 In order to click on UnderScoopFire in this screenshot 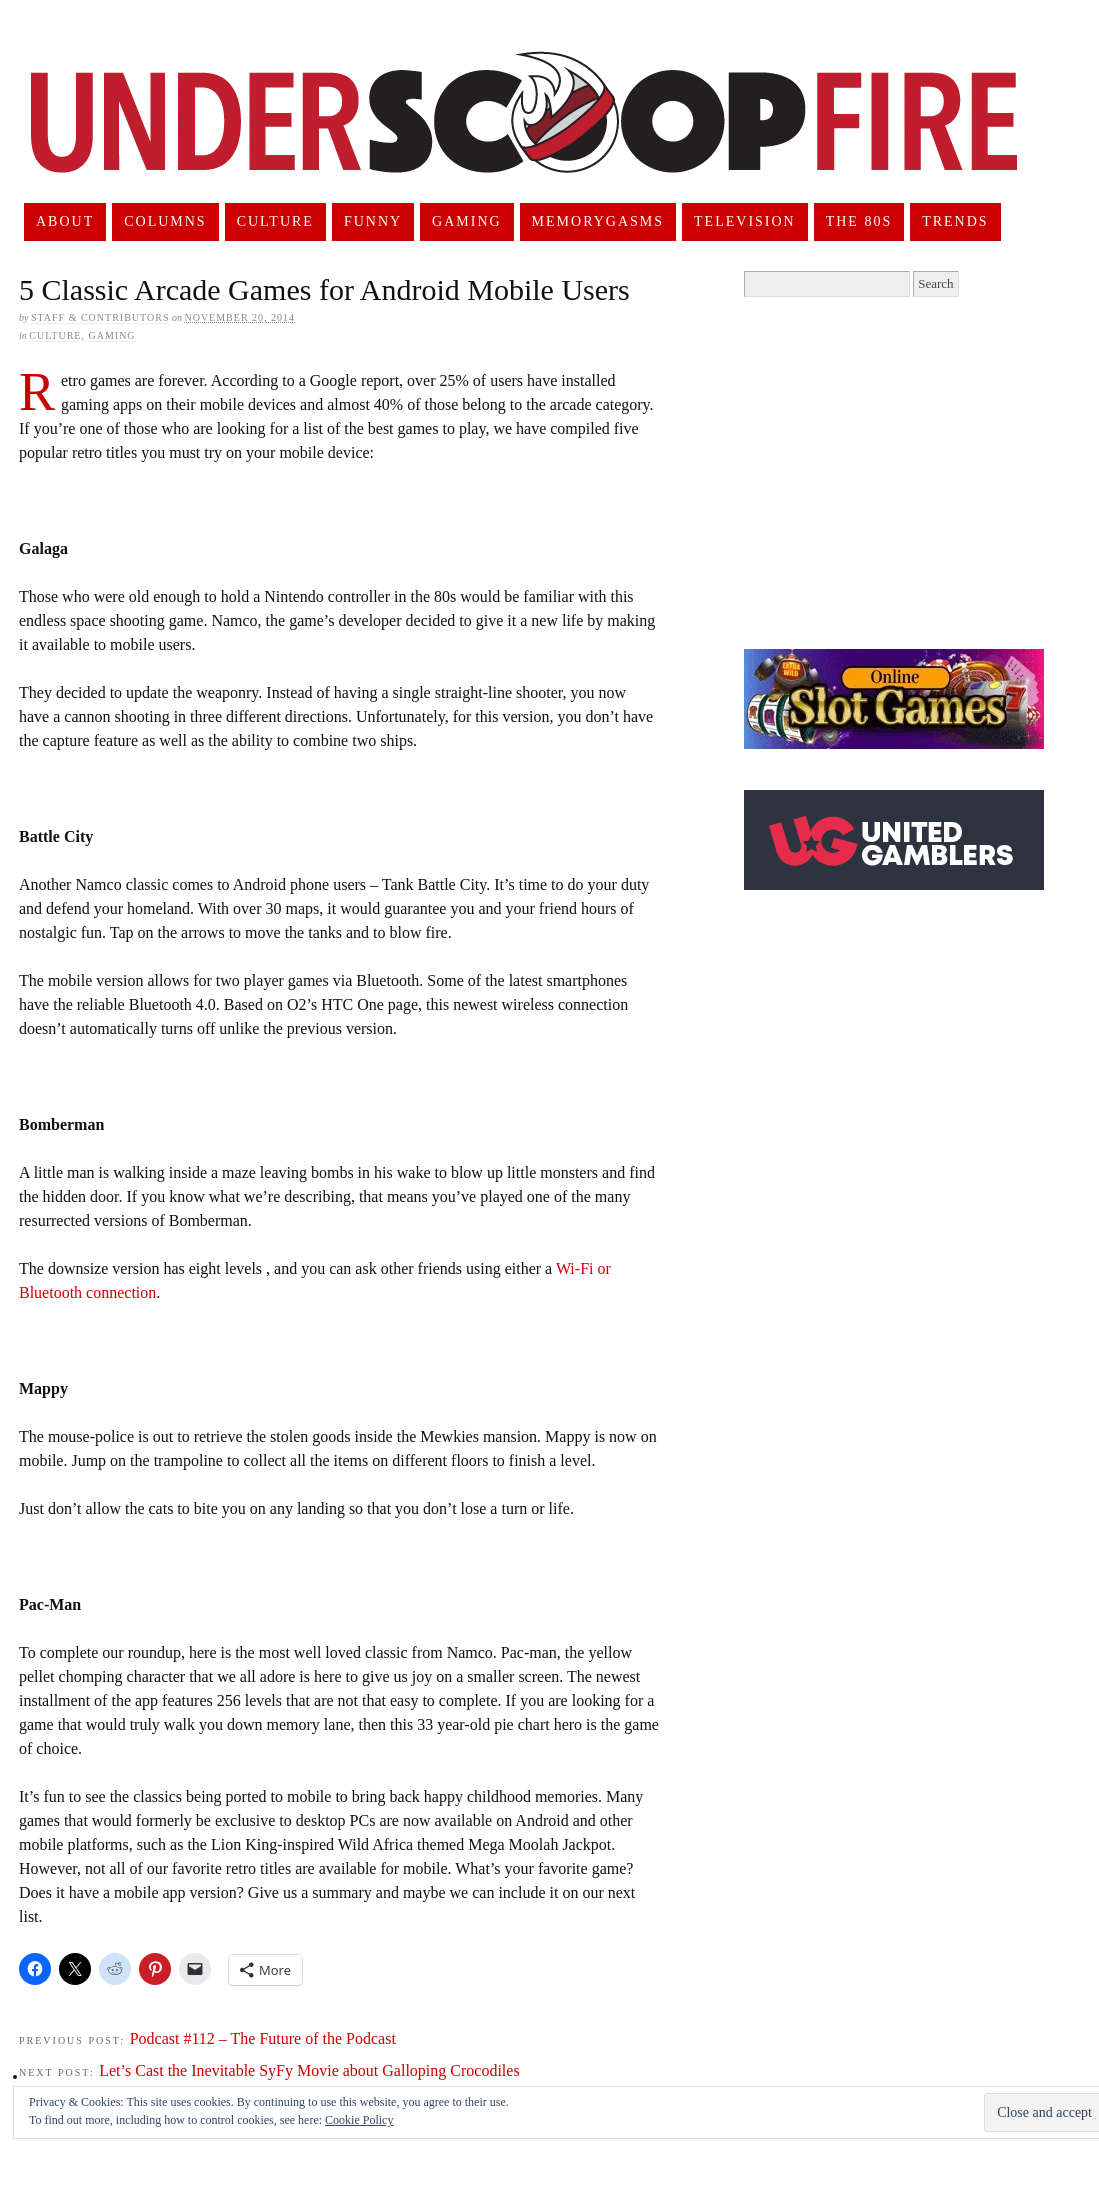, I will do `click(524, 136)`.